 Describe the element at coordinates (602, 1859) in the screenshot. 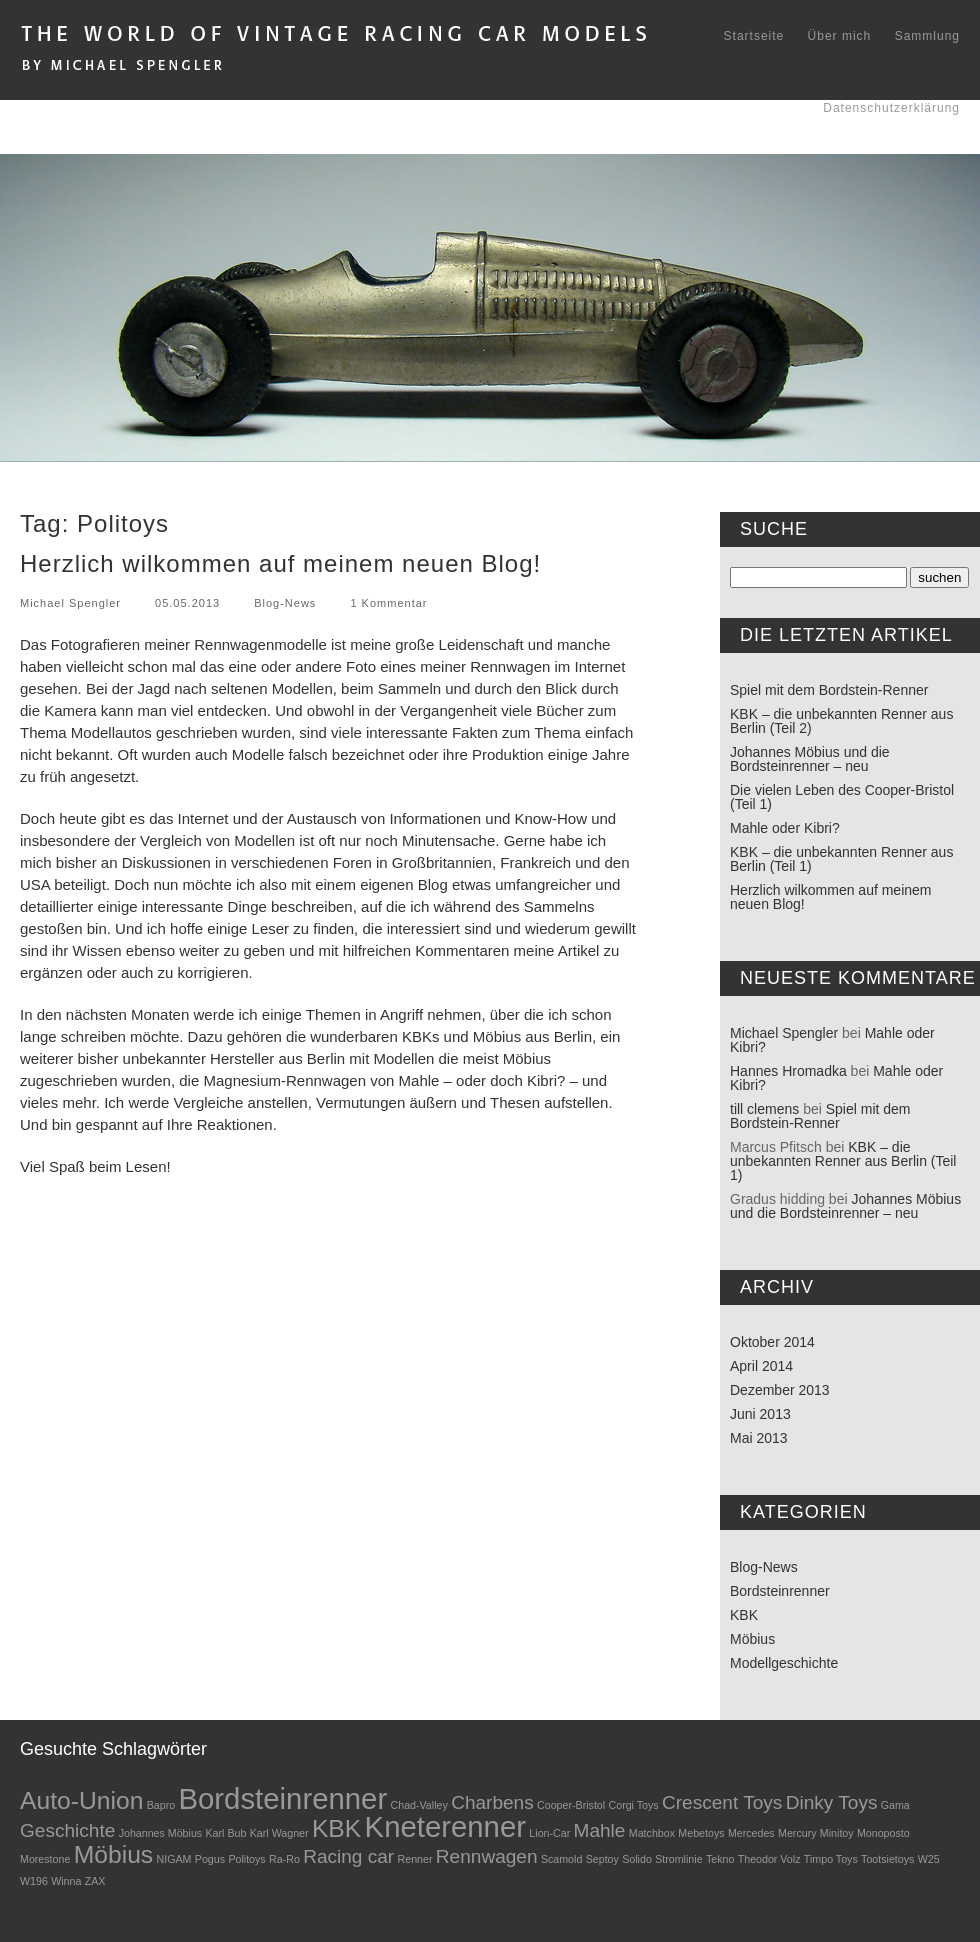

I see `Septoy [Septoy (1 Eintrag)]` at that location.